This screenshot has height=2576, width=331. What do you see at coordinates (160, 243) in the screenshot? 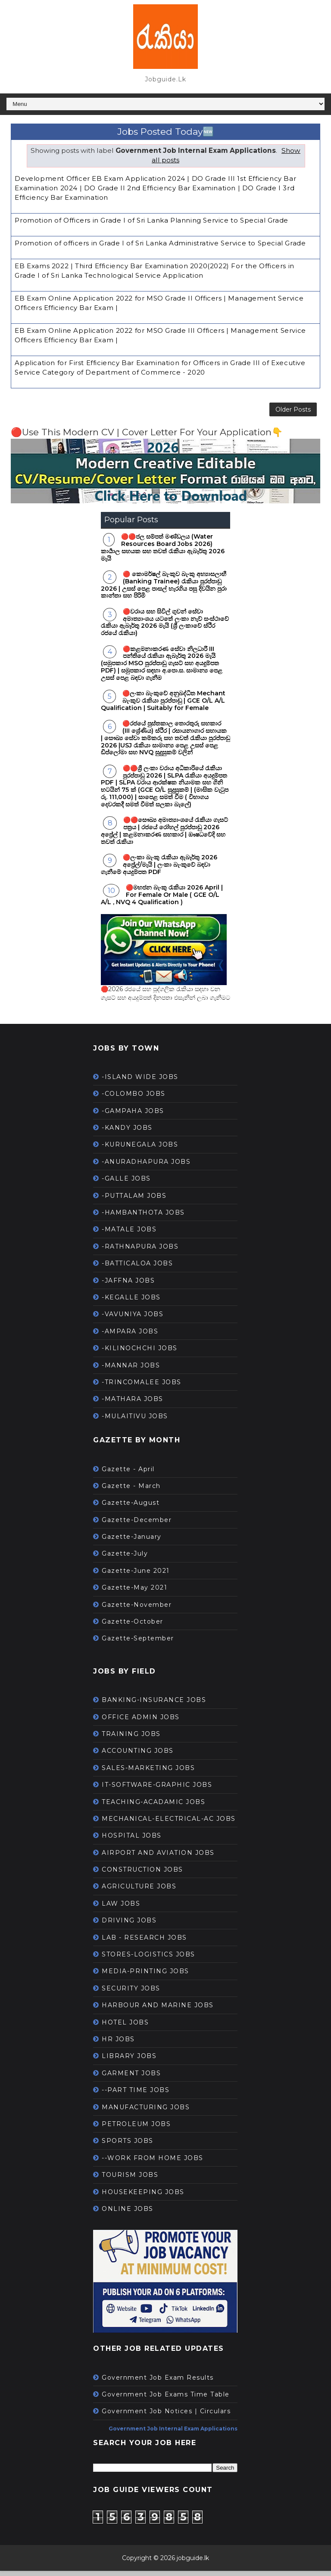
I see `Promotion of officers in Grade I of Sri Lanka Administrative Service to Special Grade` at bounding box center [160, 243].